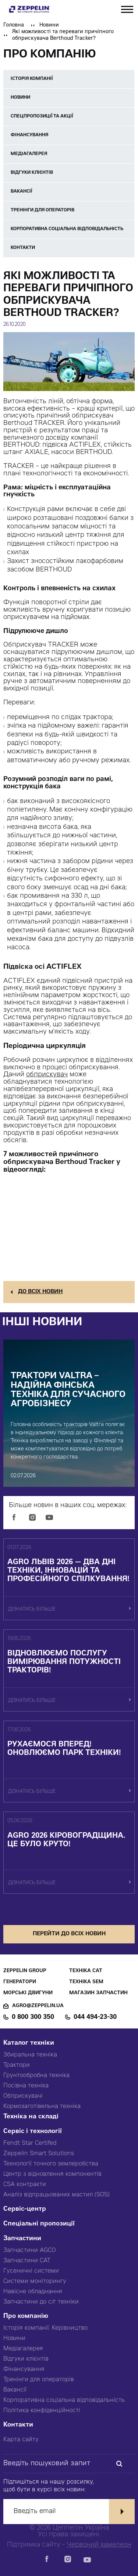 The height and width of the screenshot is (2576, 138). Describe the element at coordinates (31, 2271) in the screenshot. I see `Гусеничні системи` at that location.